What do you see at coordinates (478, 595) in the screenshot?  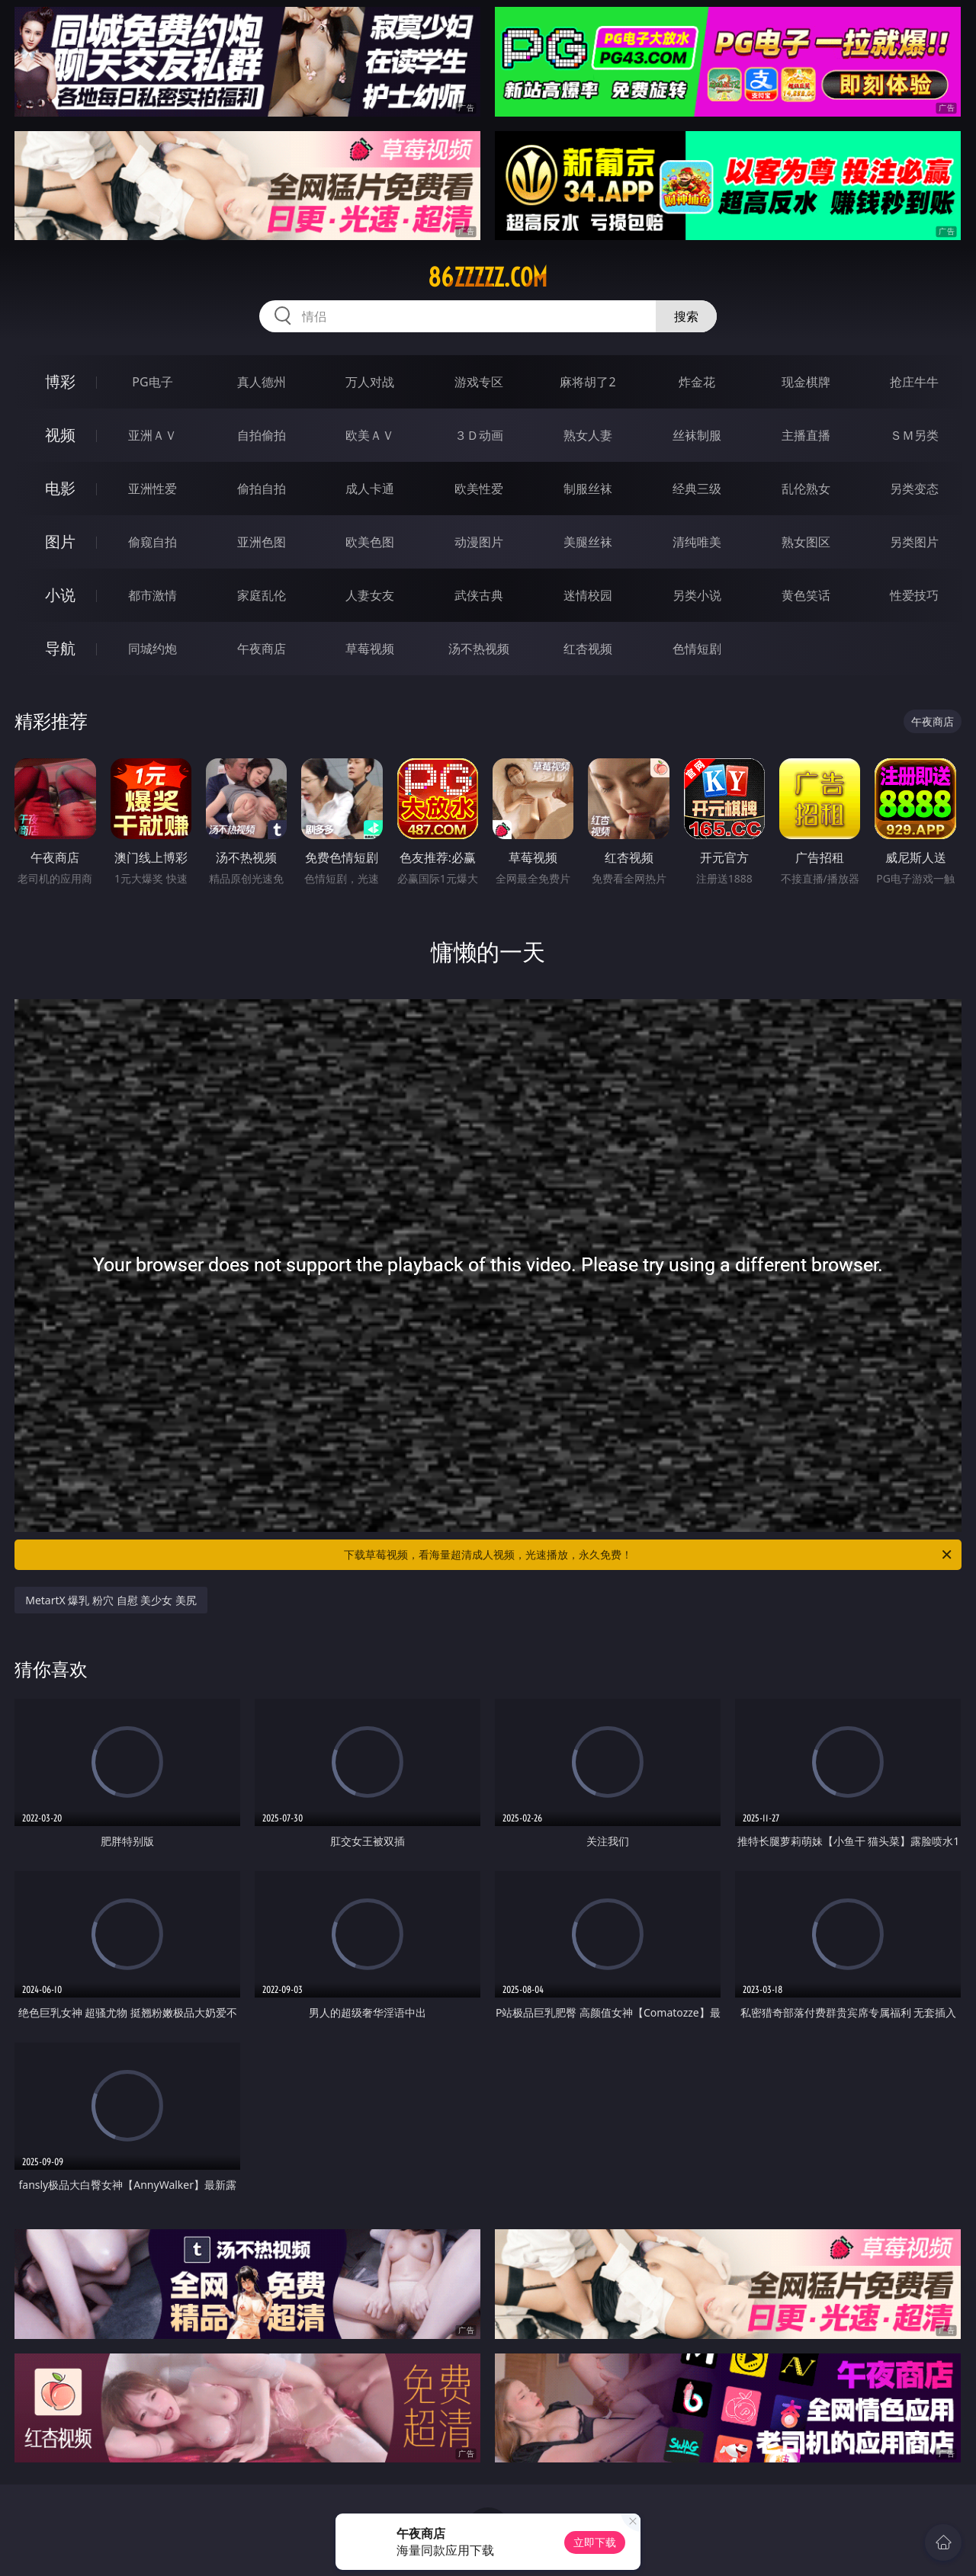 I see `武侠古典` at bounding box center [478, 595].